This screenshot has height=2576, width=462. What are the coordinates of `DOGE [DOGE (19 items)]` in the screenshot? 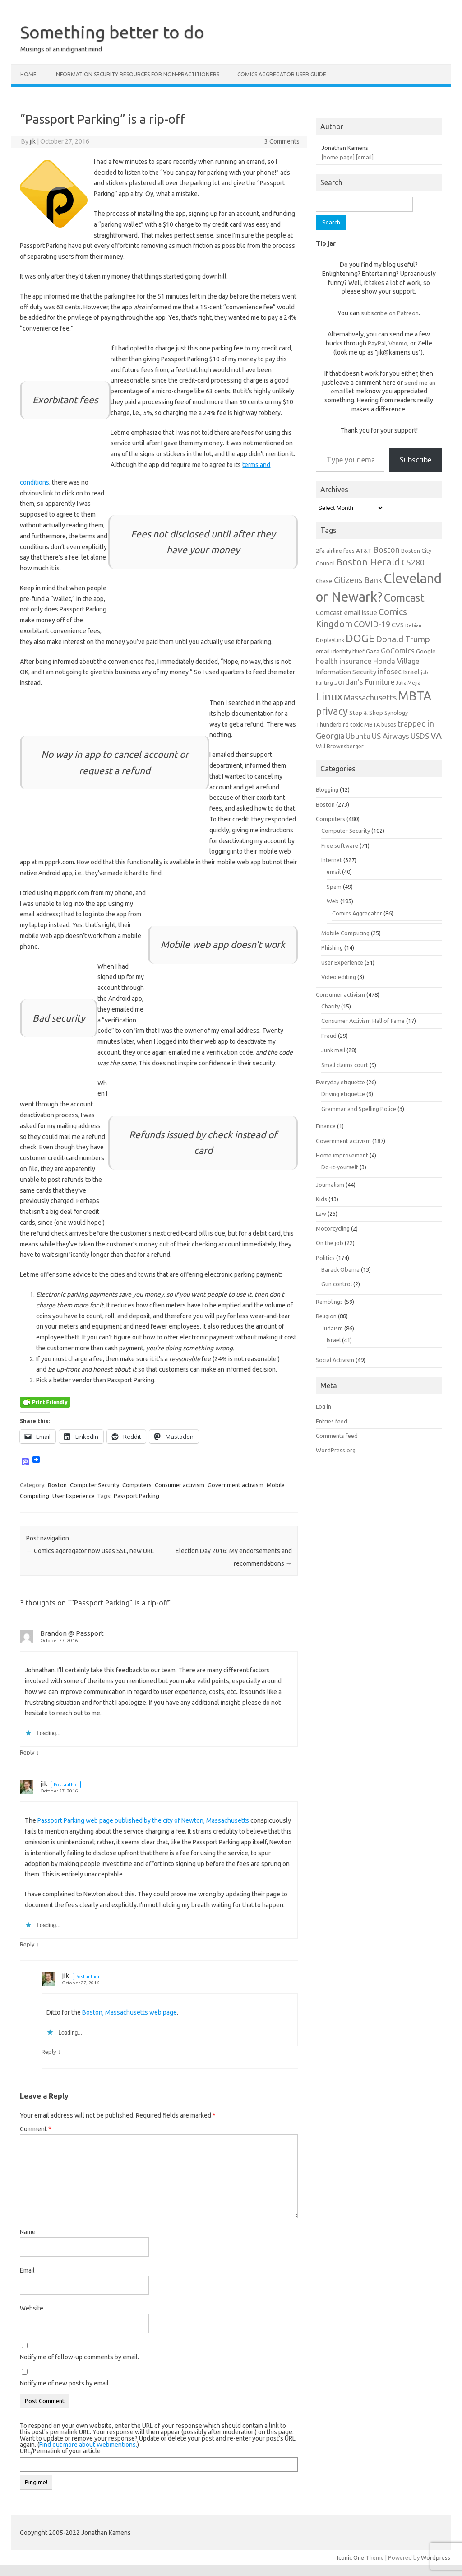 It's located at (360, 638).